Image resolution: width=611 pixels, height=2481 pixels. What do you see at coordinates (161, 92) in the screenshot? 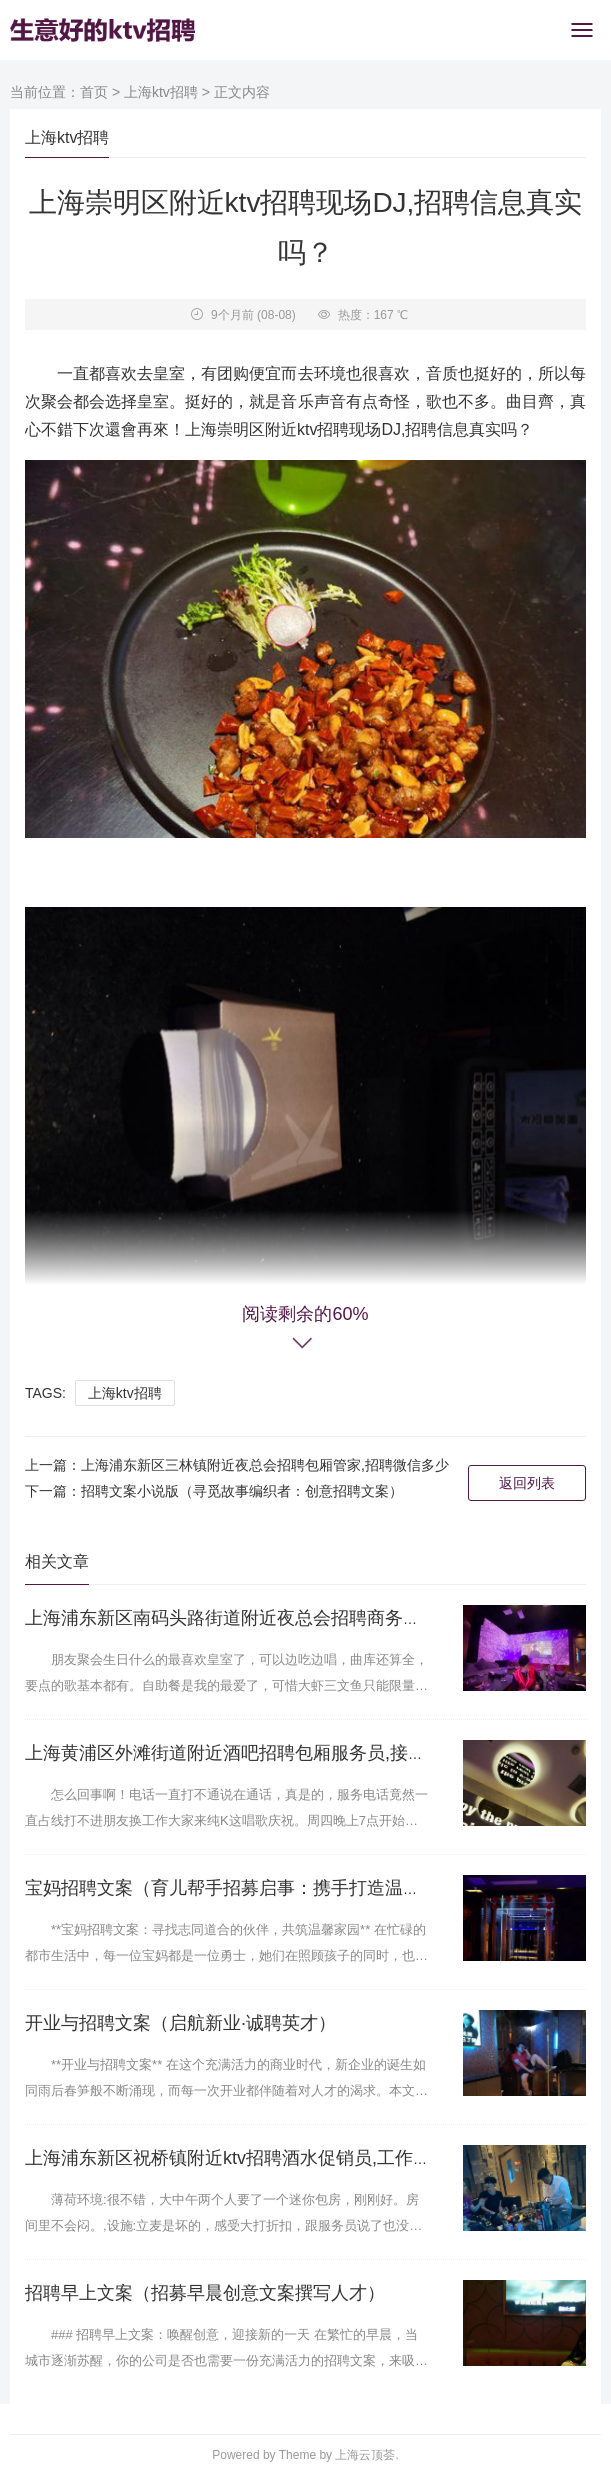
I see `上海ktv招聘` at bounding box center [161, 92].